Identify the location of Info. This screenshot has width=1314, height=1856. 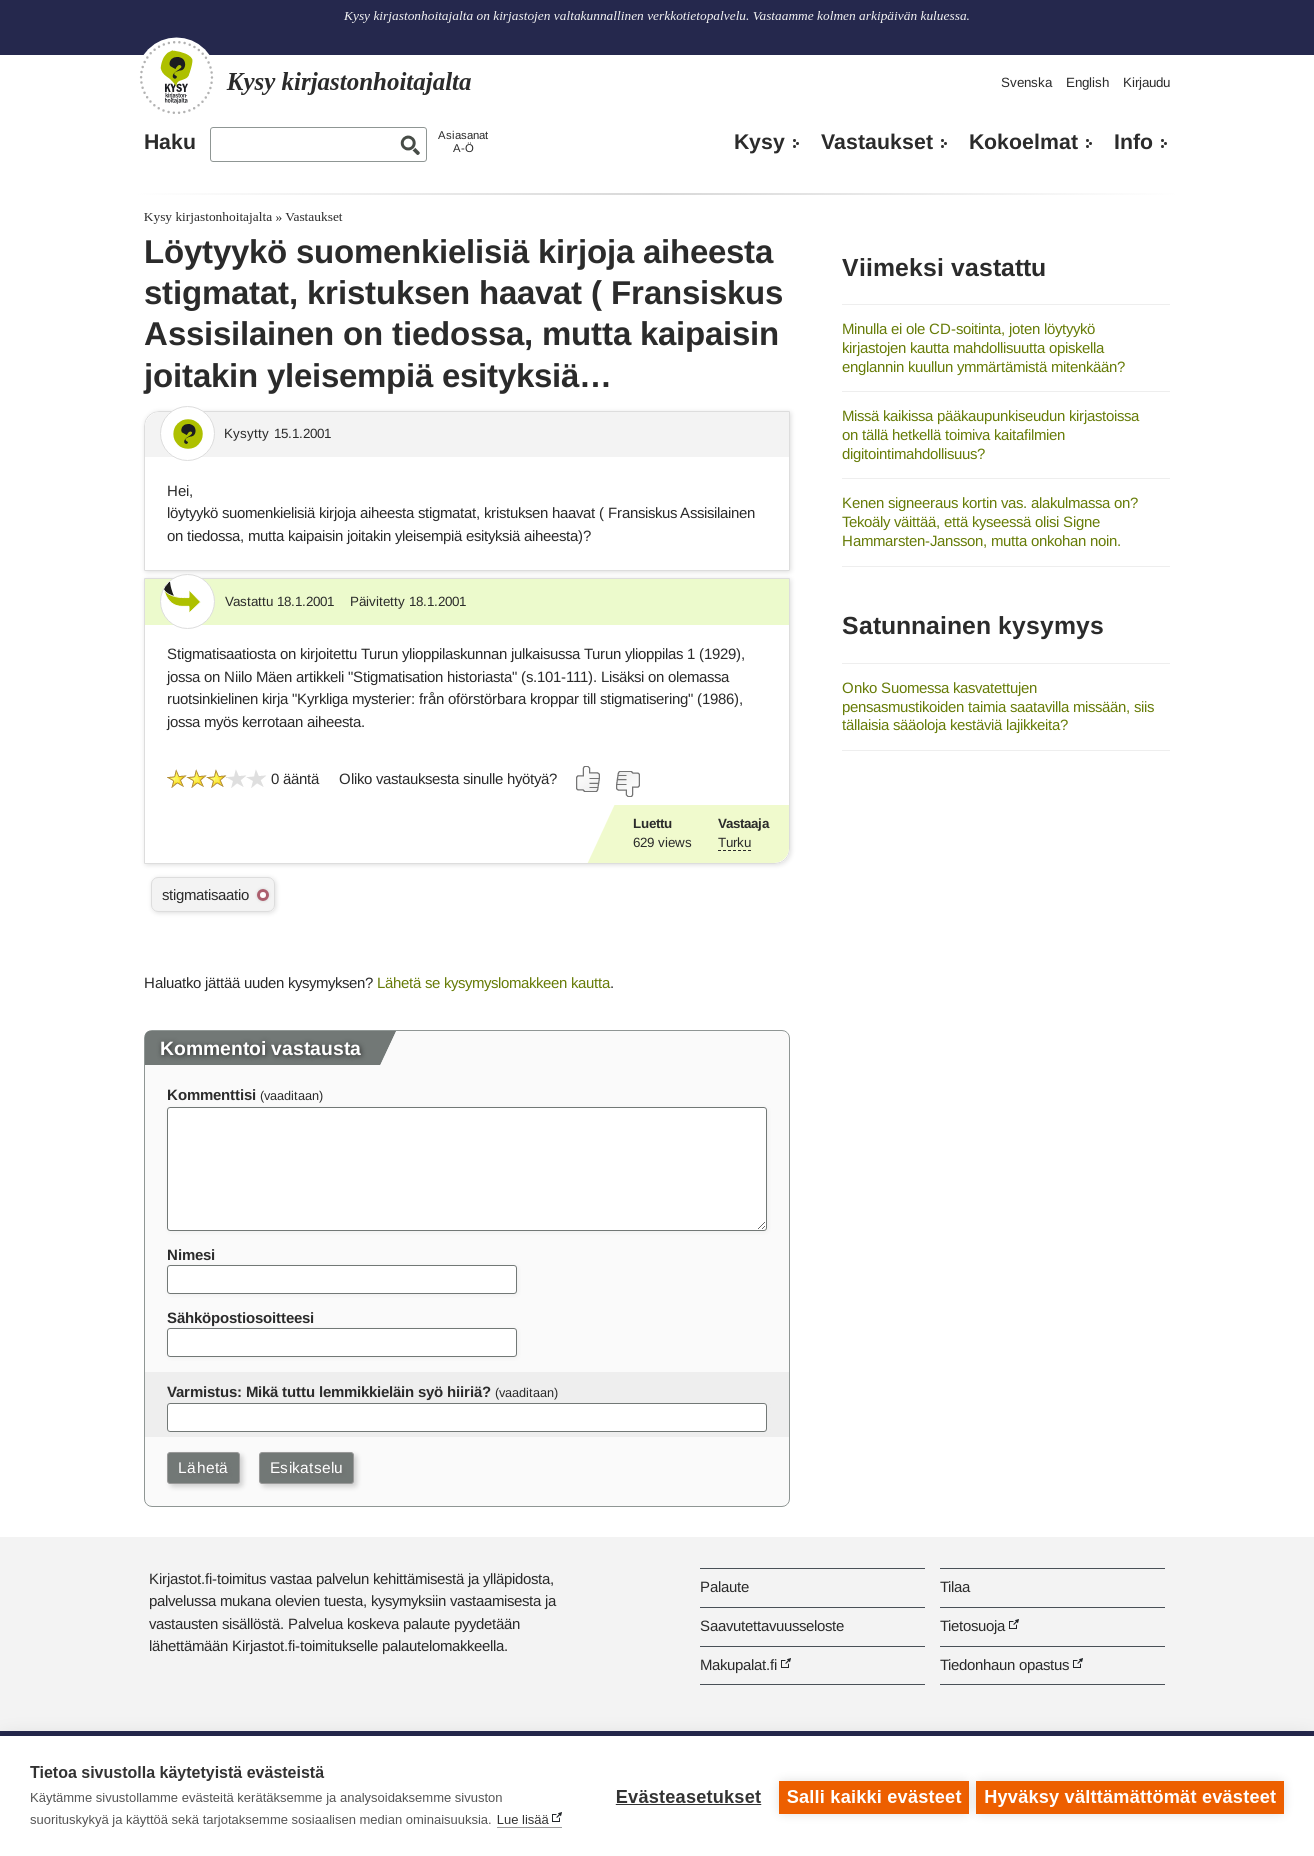
(1133, 142).